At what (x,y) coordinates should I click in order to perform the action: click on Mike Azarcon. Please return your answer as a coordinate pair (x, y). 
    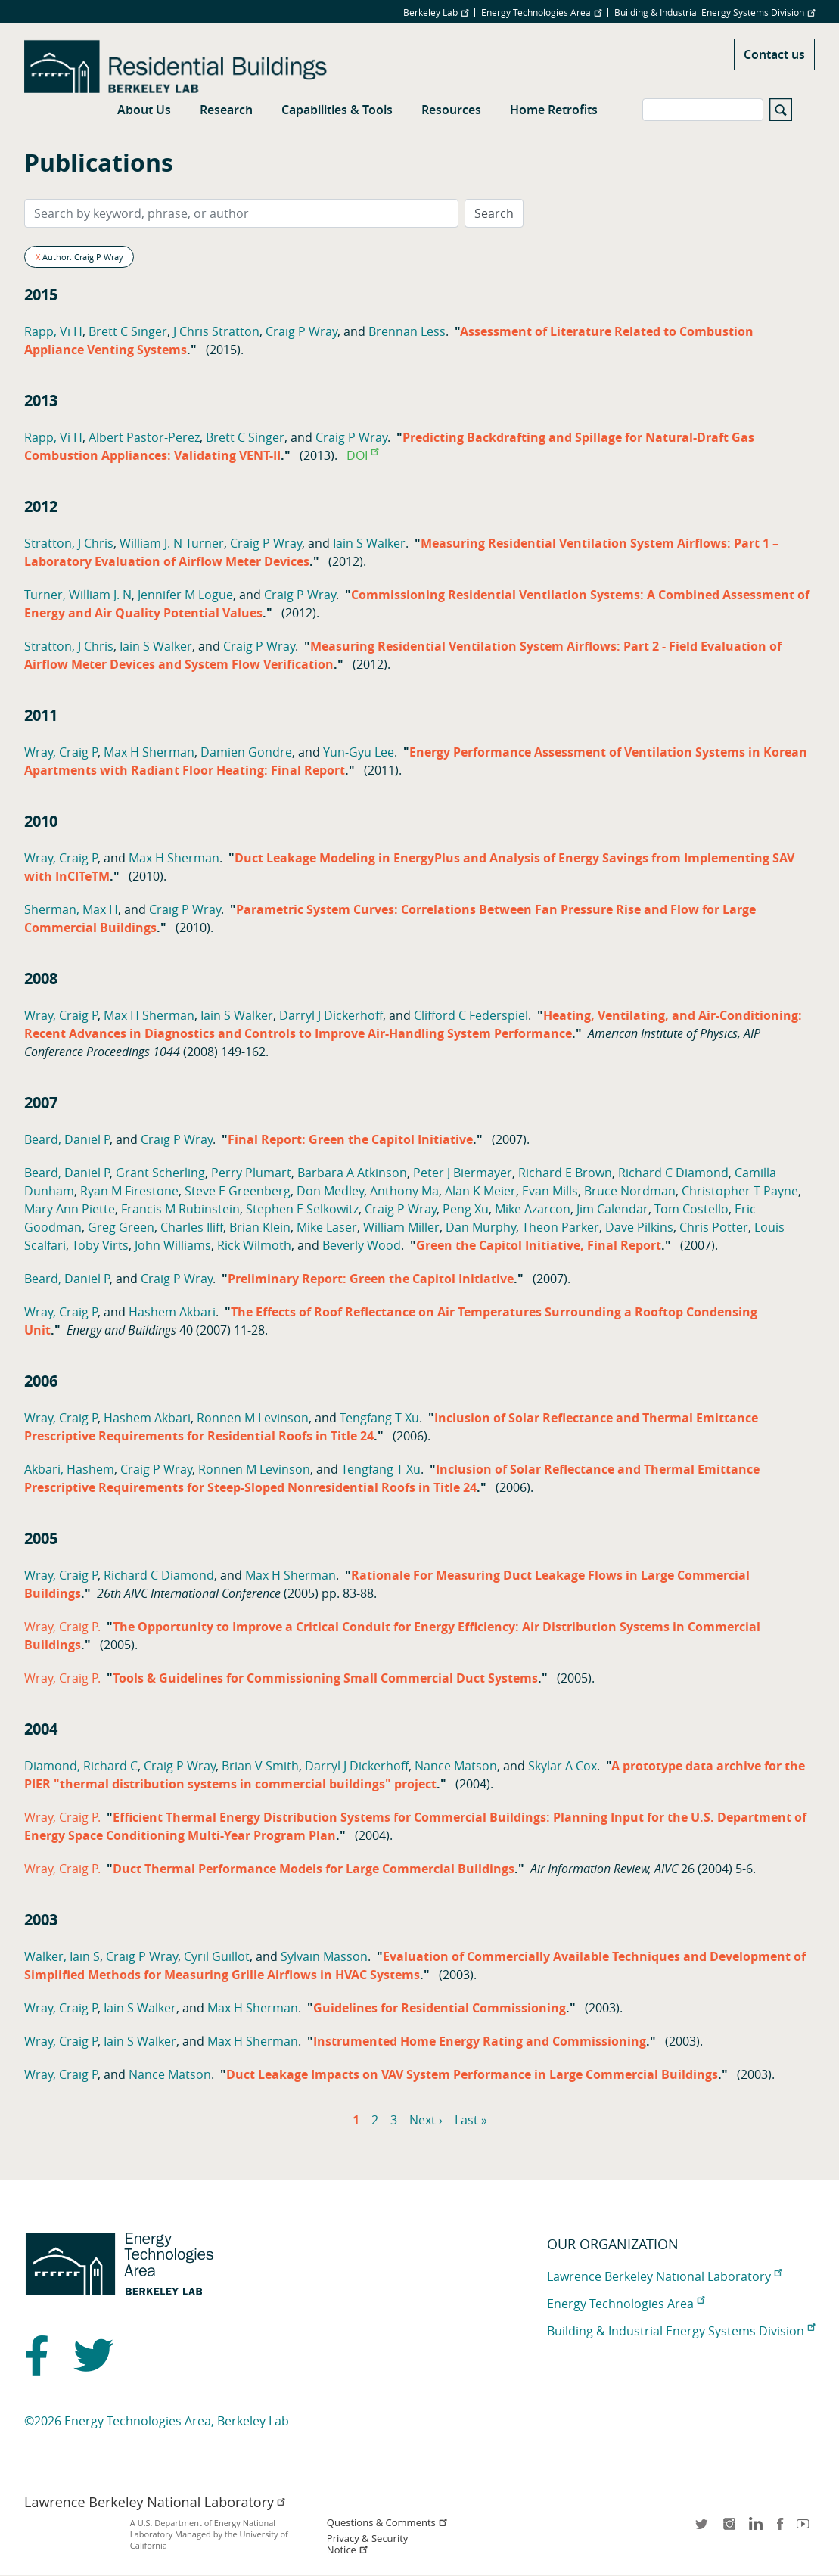
    Looking at the image, I should click on (532, 1209).